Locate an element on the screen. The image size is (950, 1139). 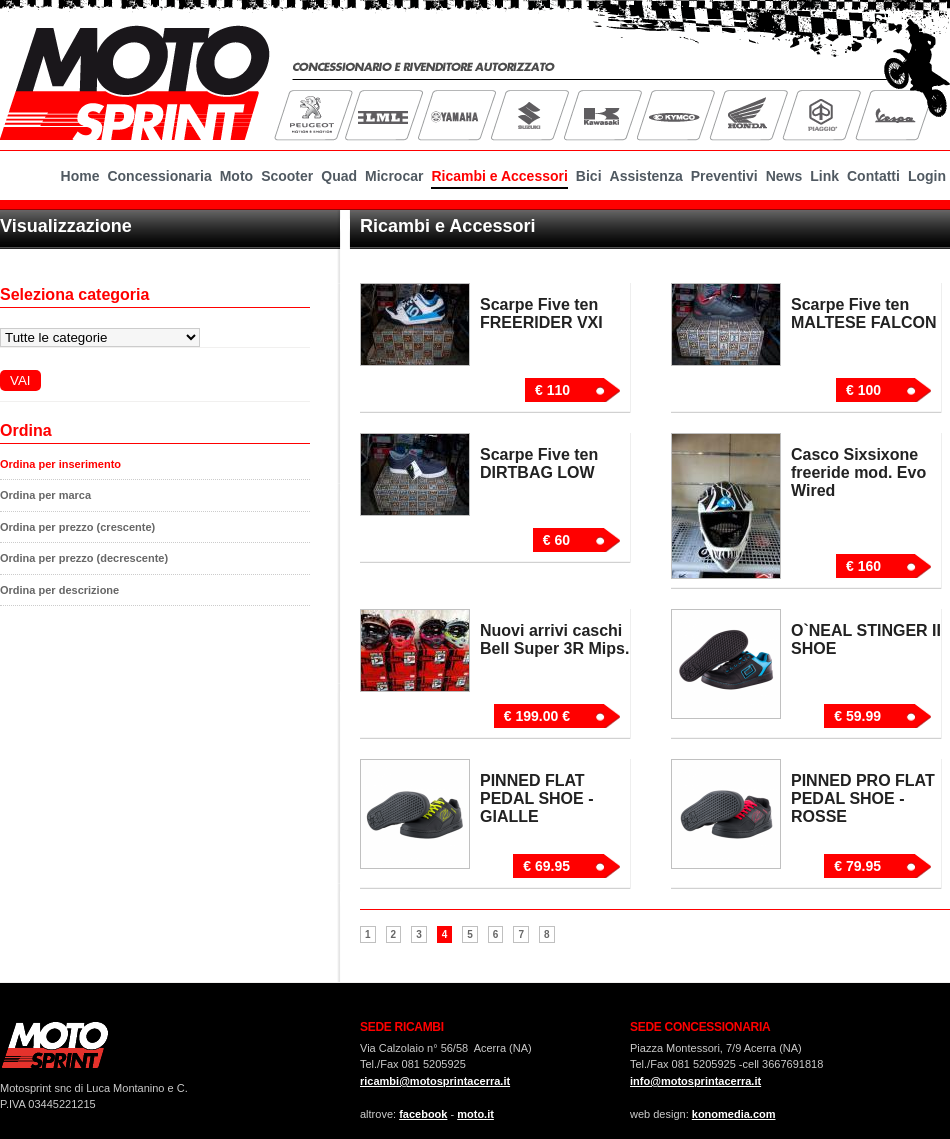
€ 160 is located at coordinates (863, 566).